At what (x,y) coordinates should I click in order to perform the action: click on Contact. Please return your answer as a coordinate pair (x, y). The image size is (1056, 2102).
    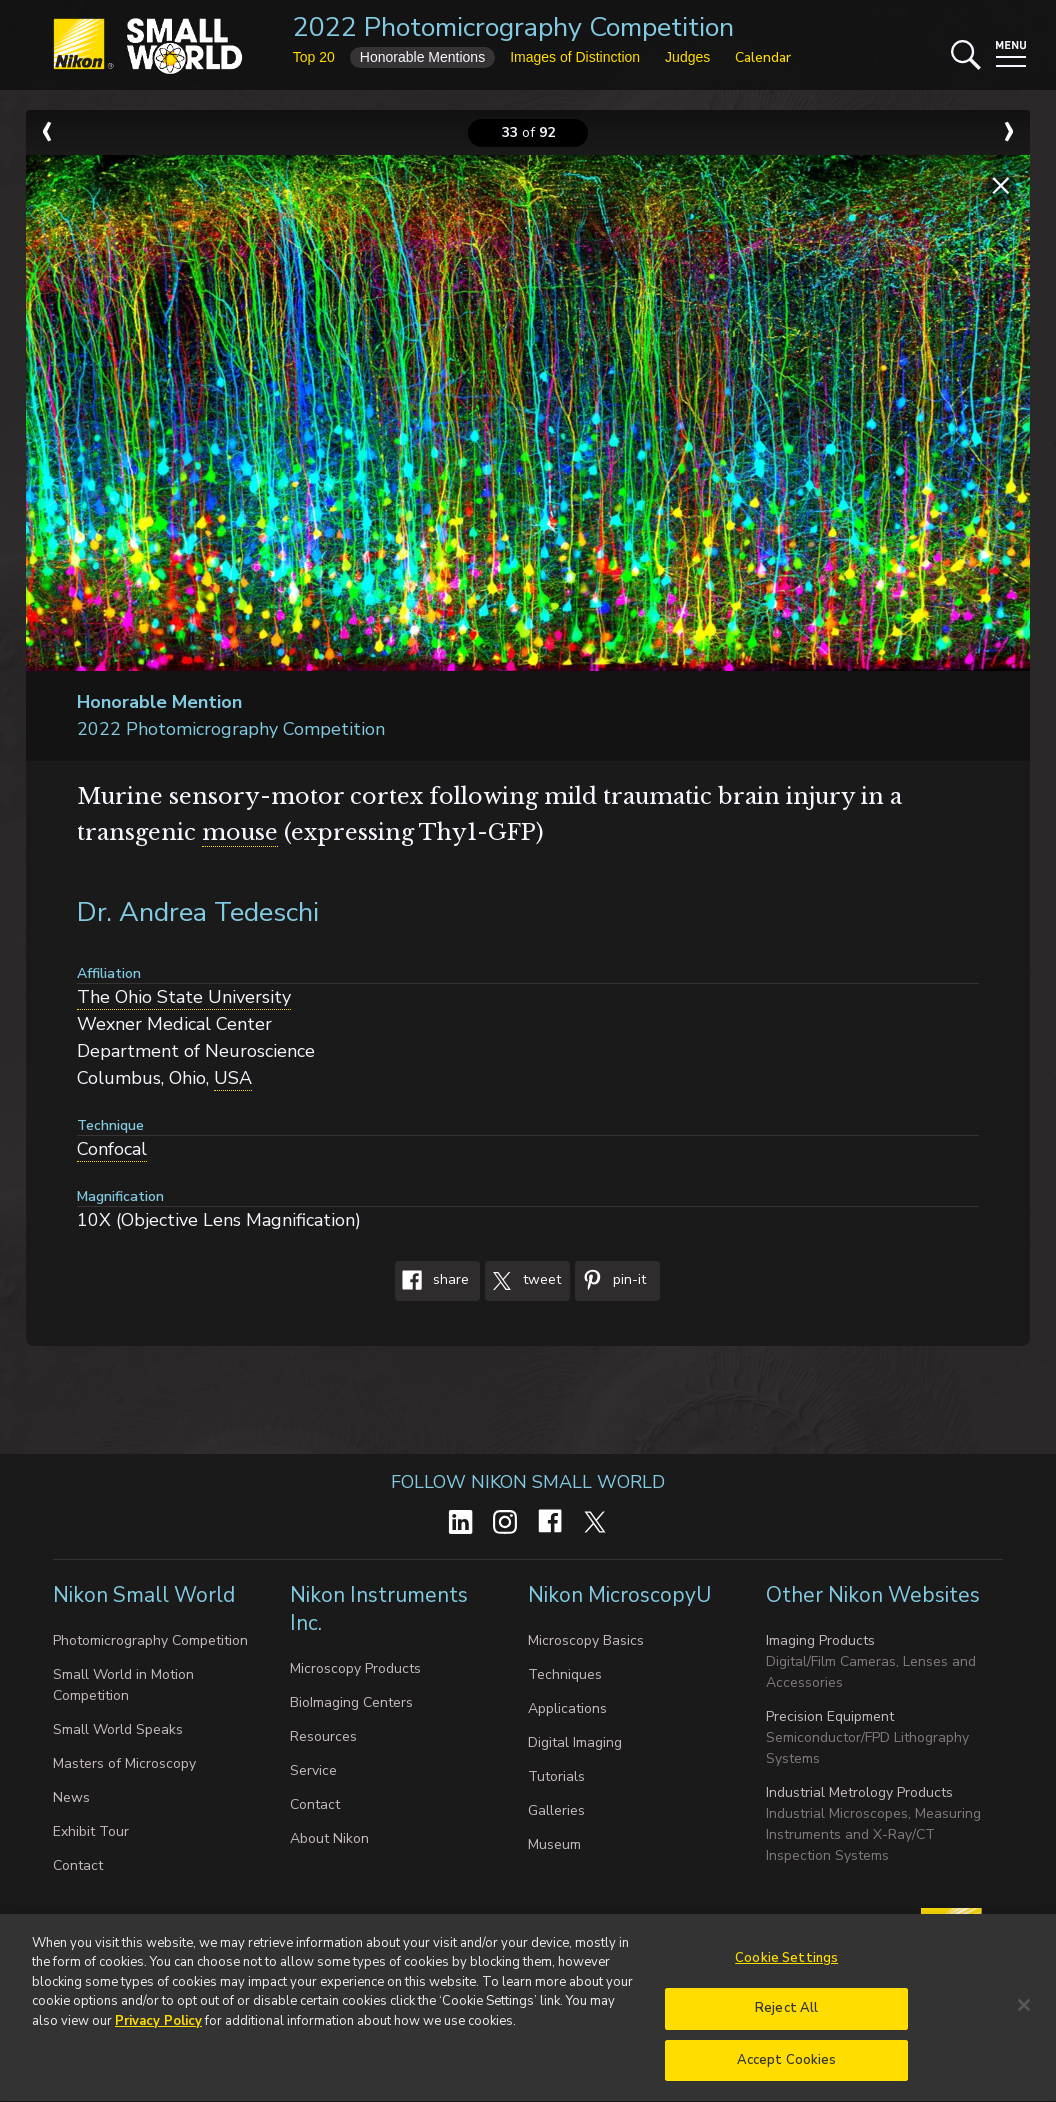
    Looking at the image, I should click on (78, 1865).